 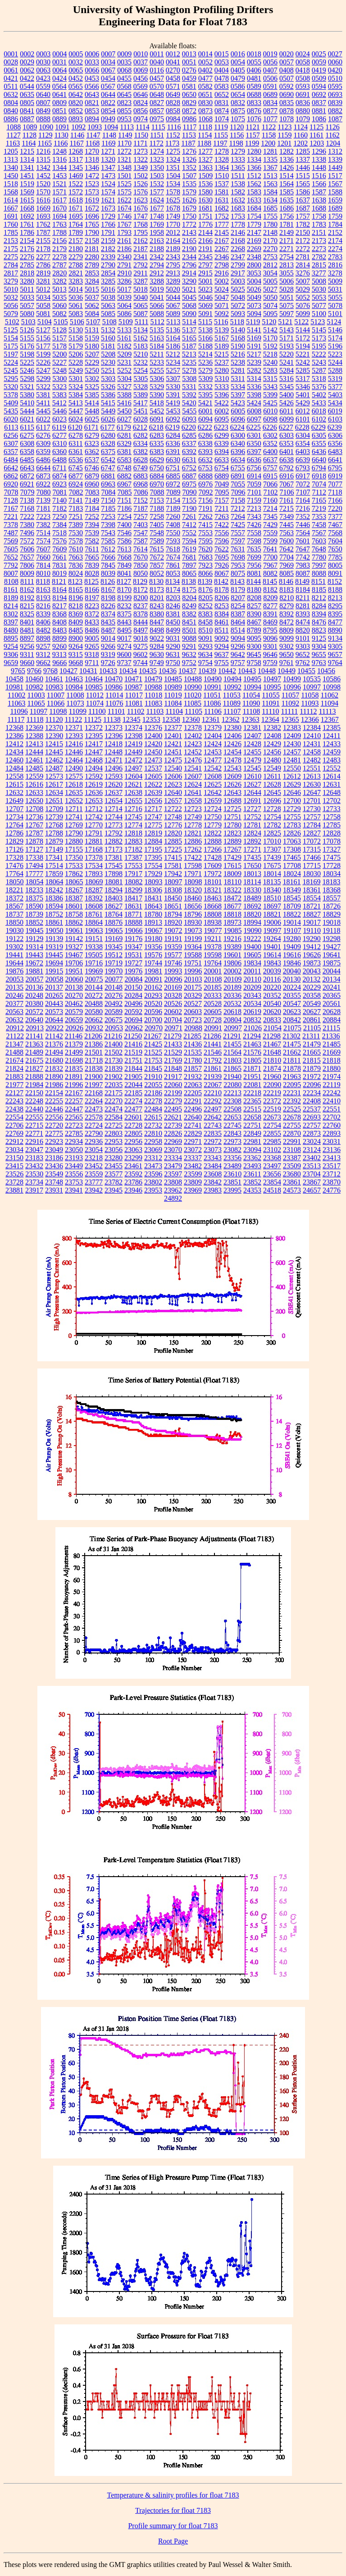 What do you see at coordinates (153, 1182) in the screenshot?
I see `23802` at bounding box center [153, 1182].